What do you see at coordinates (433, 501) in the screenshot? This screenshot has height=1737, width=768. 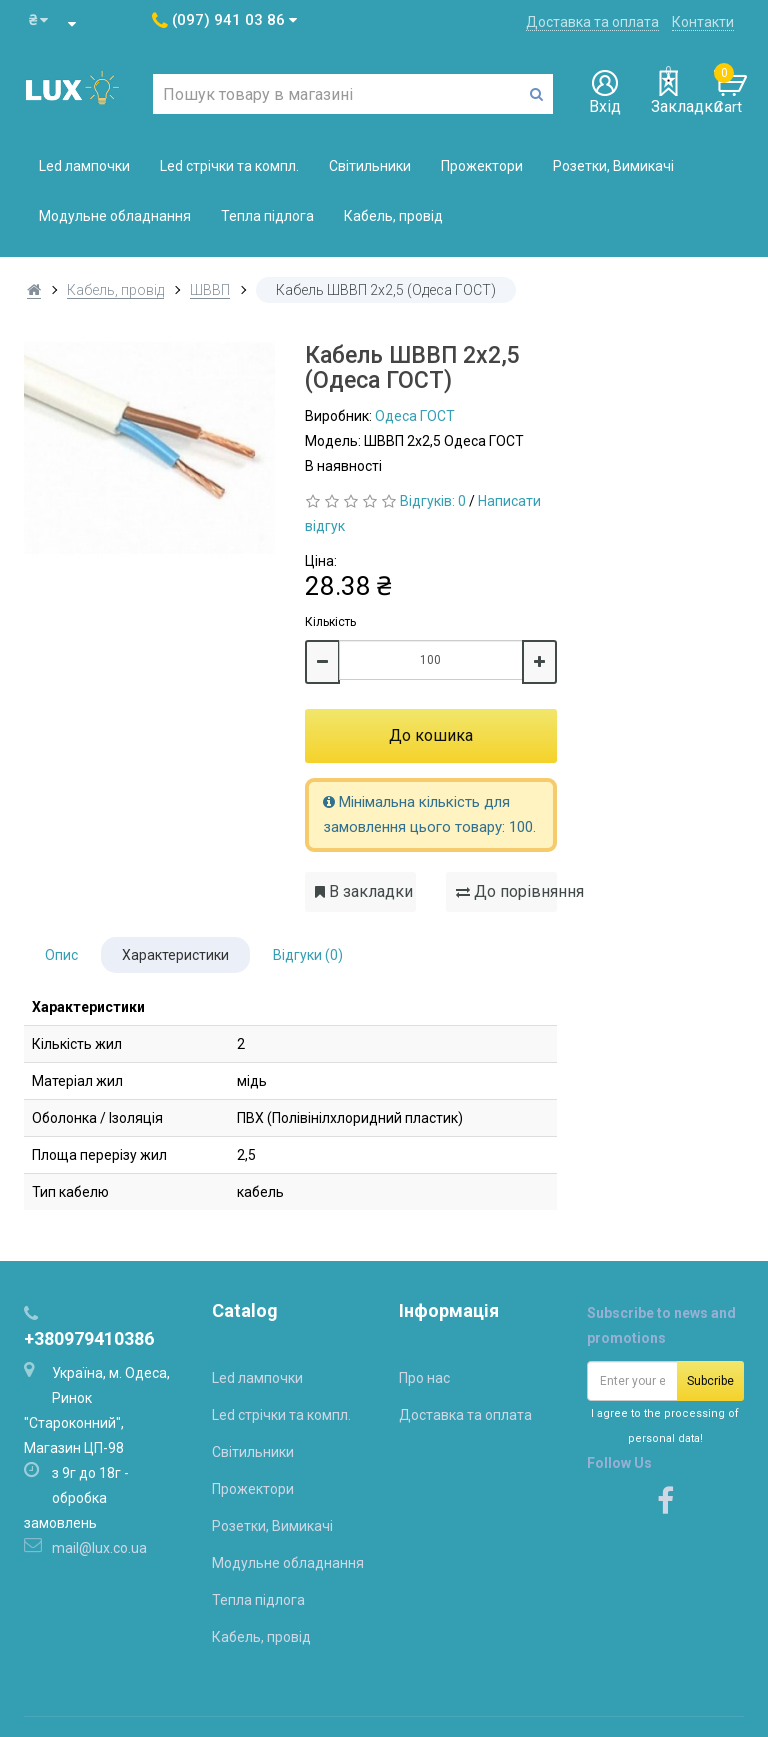 I see `Відгуків: 0` at bounding box center [433, 501].